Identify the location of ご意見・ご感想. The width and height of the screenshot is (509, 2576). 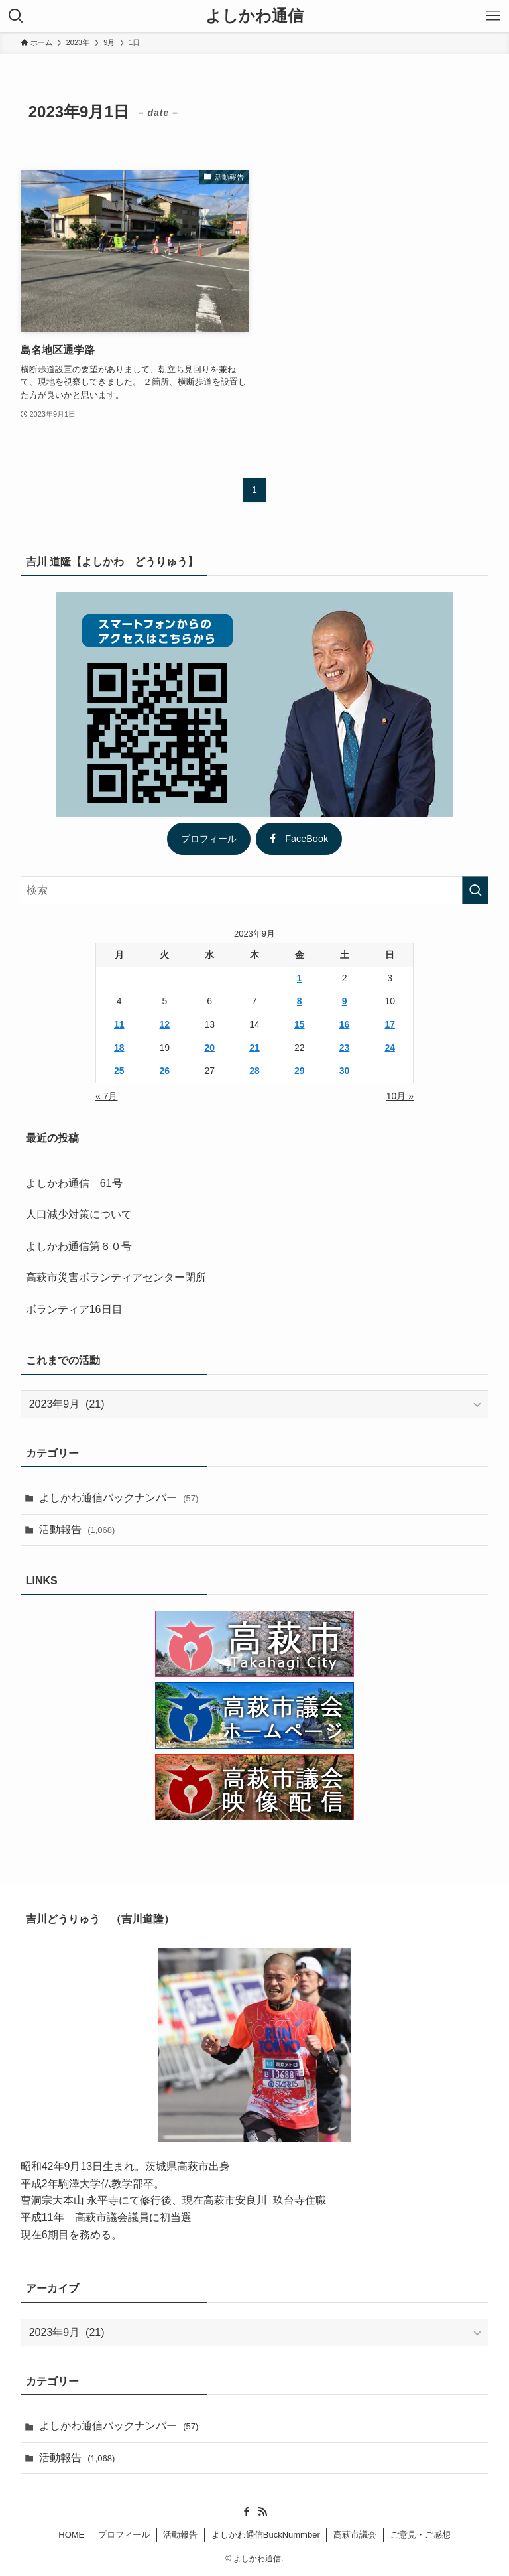
(420, 2535).